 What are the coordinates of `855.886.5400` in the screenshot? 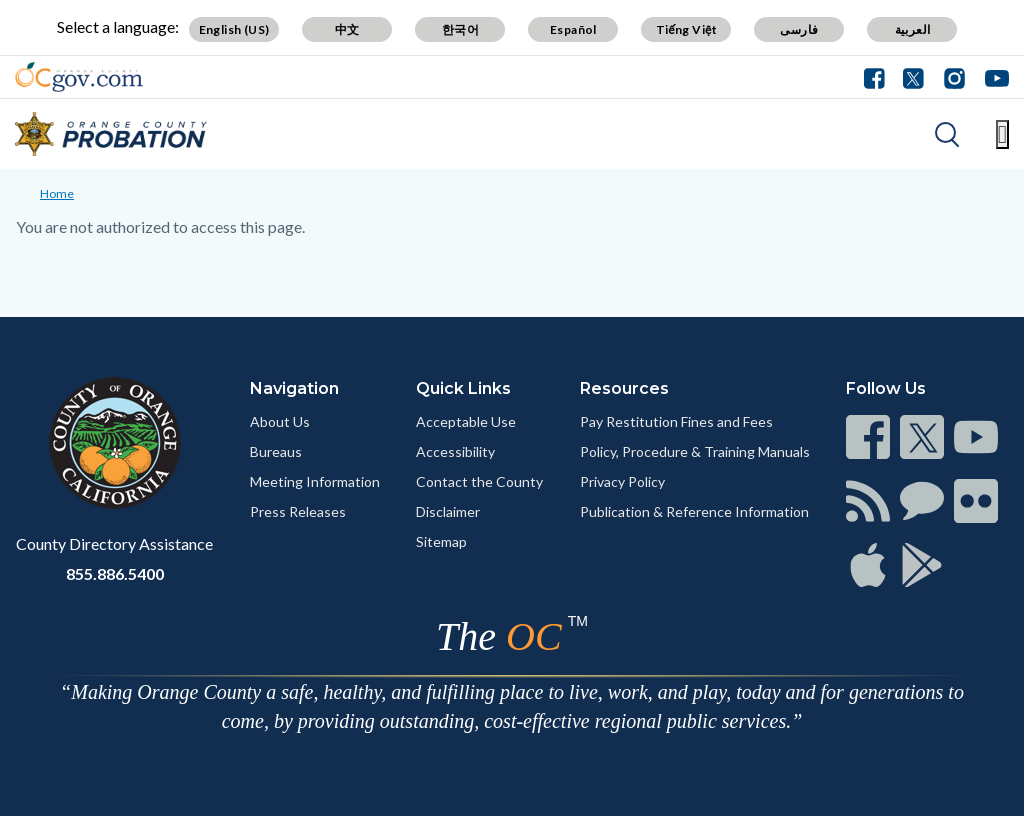 It's located at (115, 573).